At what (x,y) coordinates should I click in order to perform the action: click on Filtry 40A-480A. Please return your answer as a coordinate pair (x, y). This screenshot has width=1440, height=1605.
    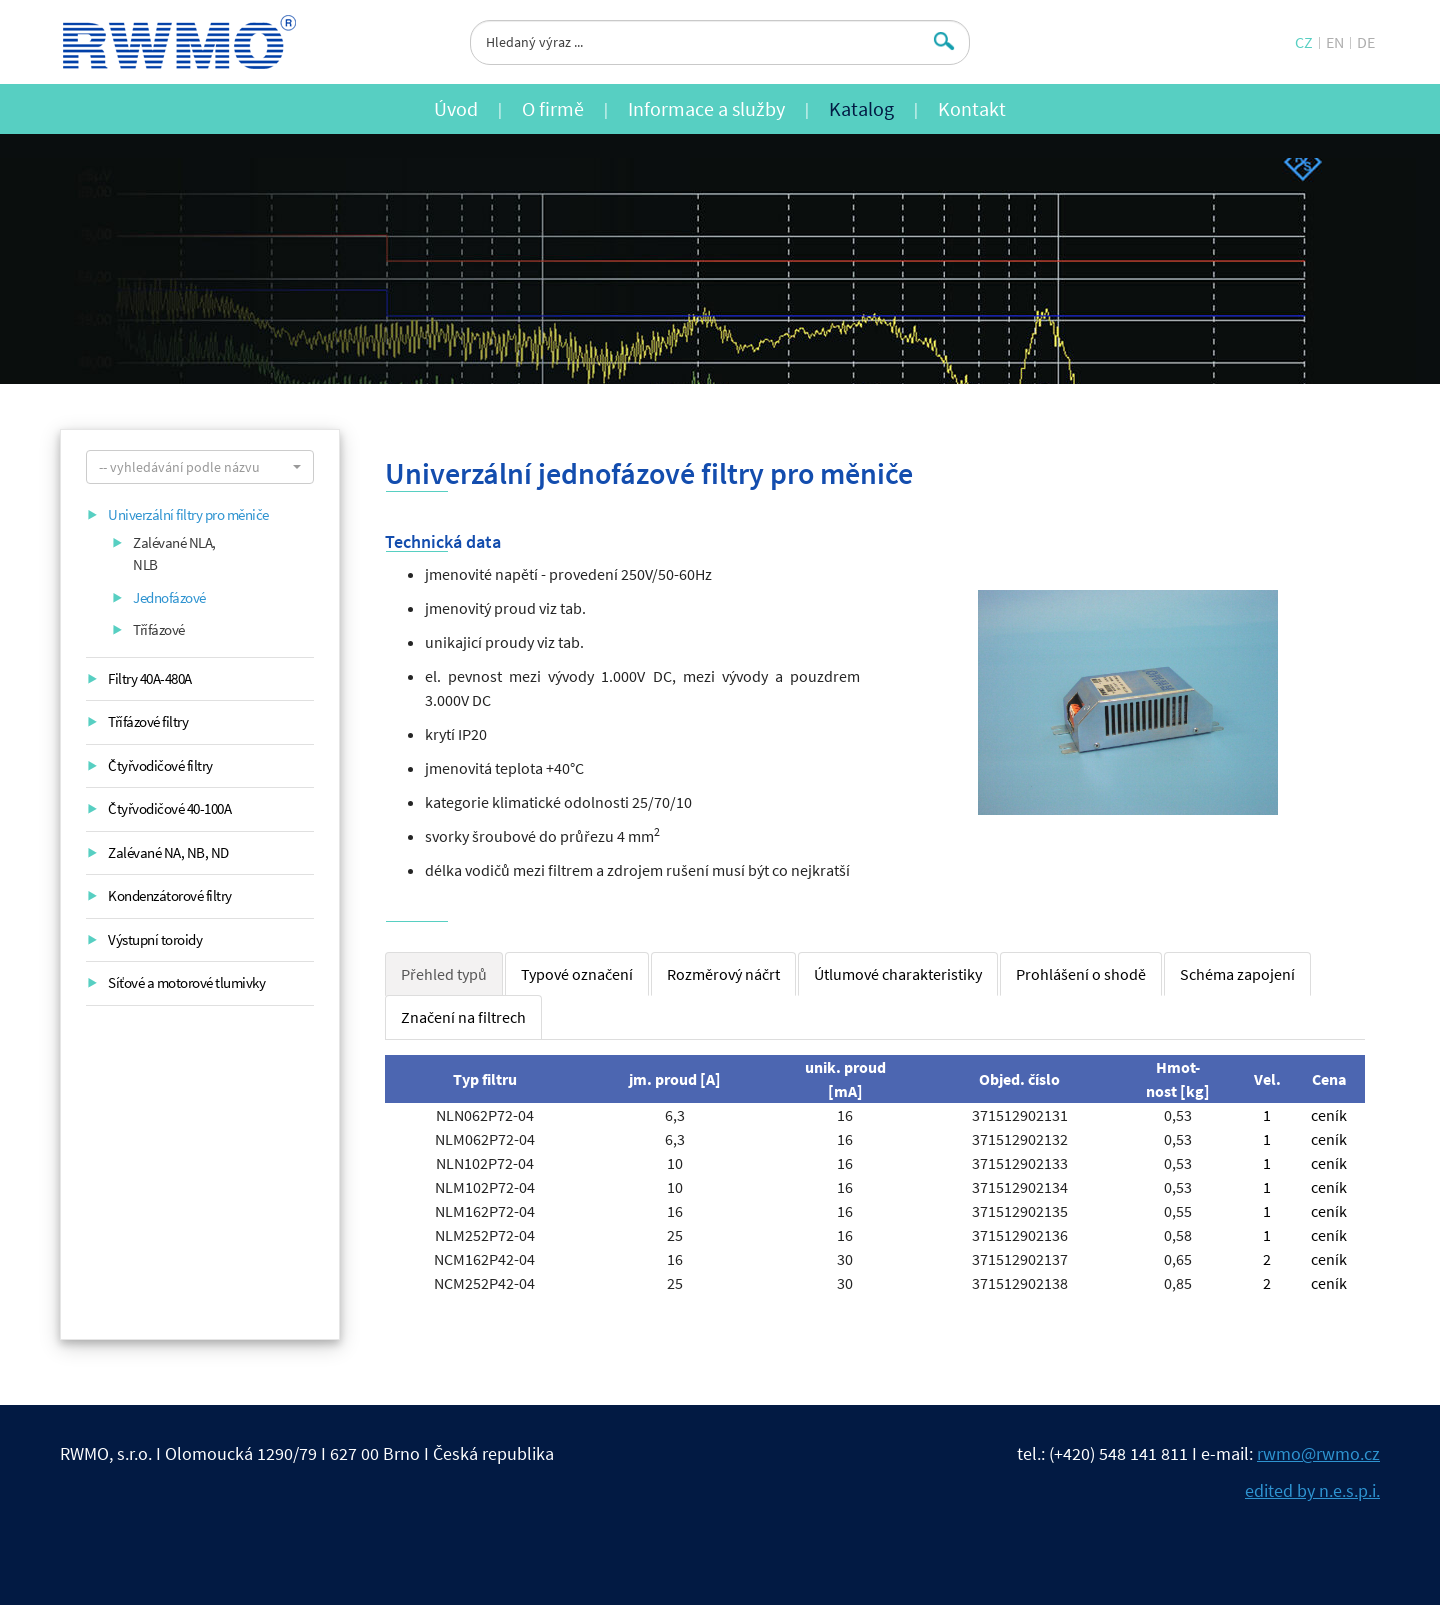
    Looking at the image, I should click on (150, 678).